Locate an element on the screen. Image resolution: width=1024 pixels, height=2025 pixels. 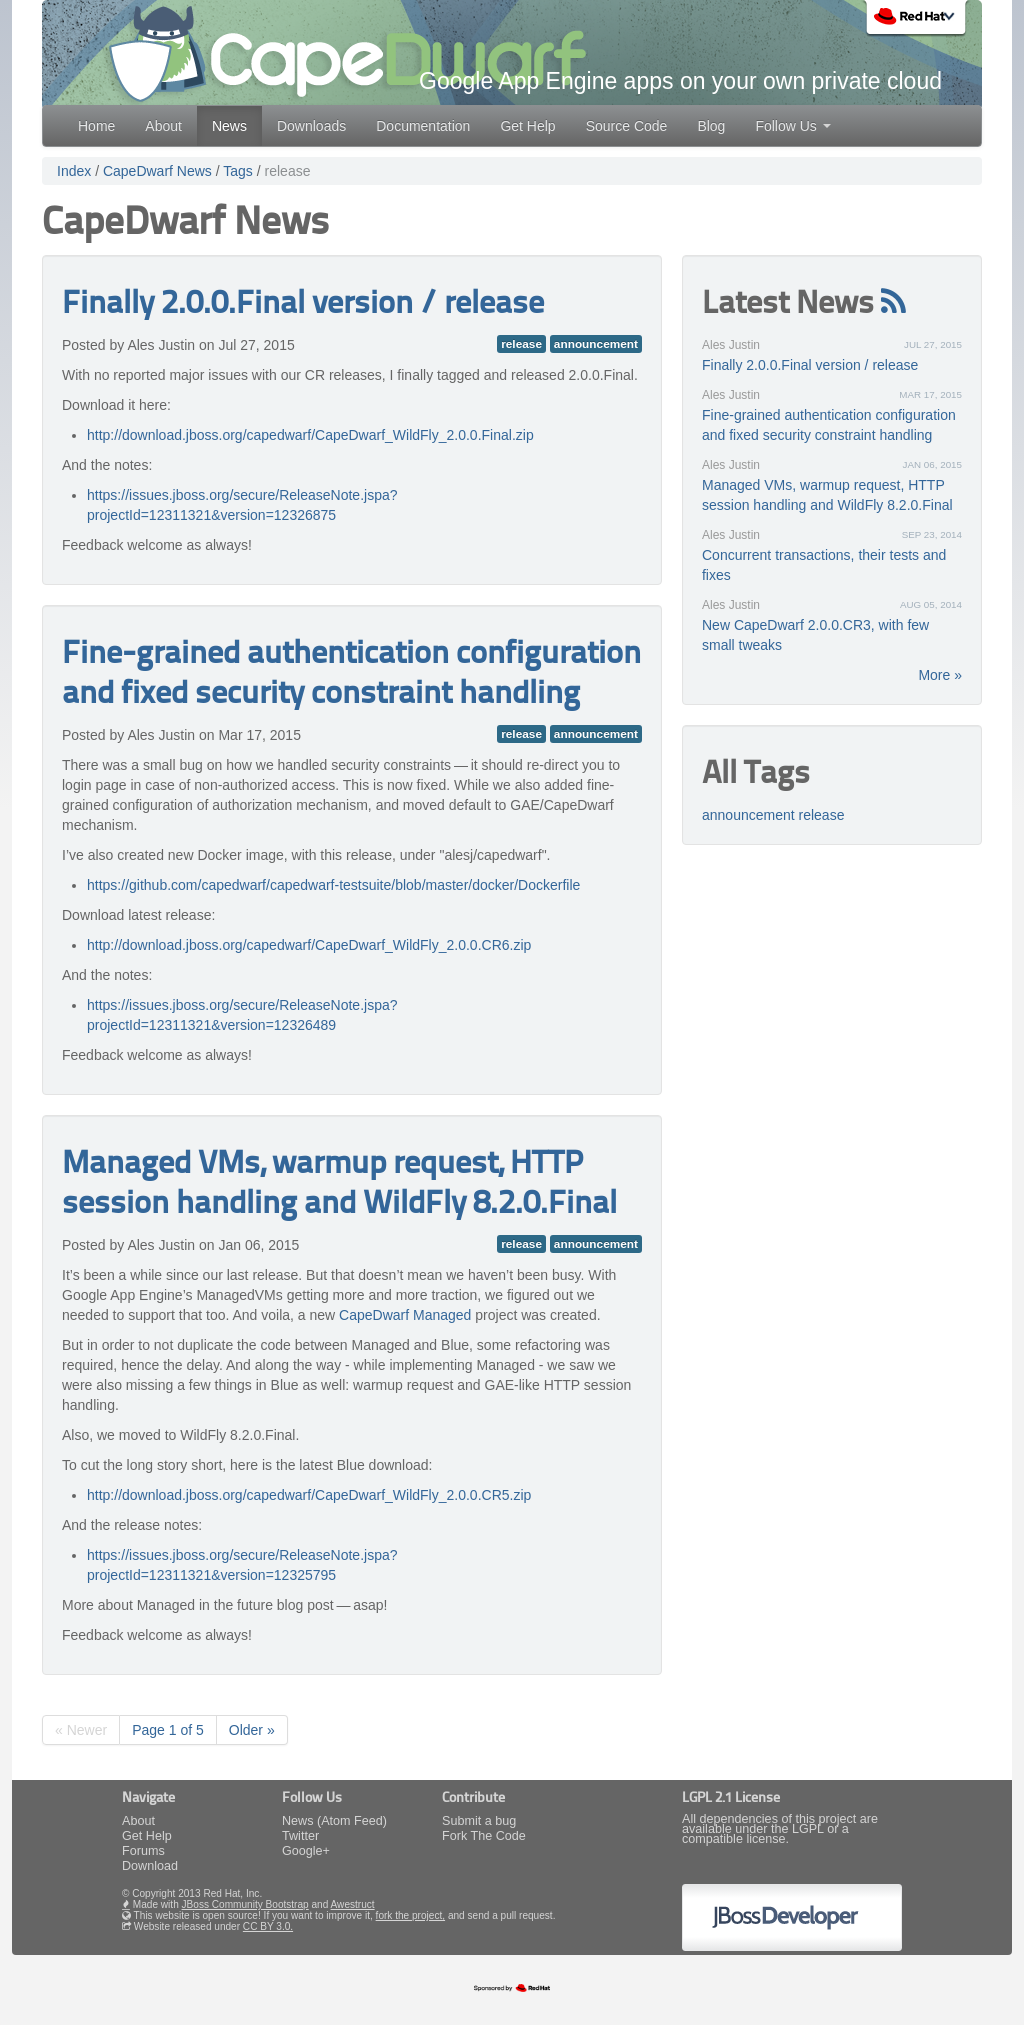
http://download.jboss.org/capedwarf/CapeDwarf_WildFly_2.0.0.Final.zip is located at coordinates (310, 435).